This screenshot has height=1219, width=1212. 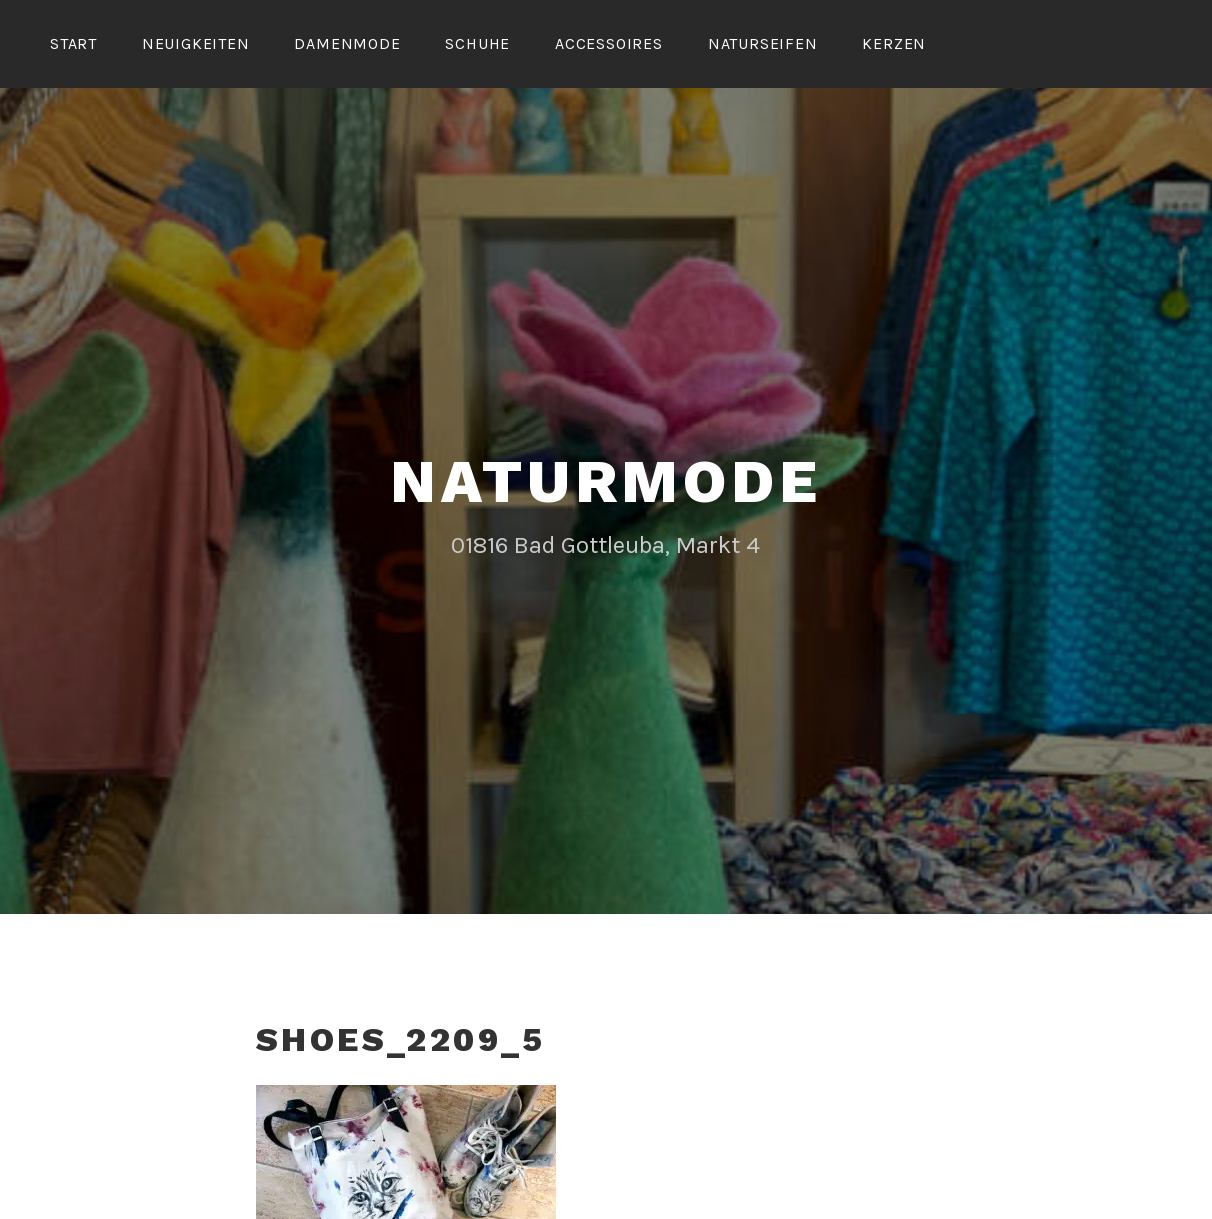 I want to click on Schuhe, so click(x=477, y=43).